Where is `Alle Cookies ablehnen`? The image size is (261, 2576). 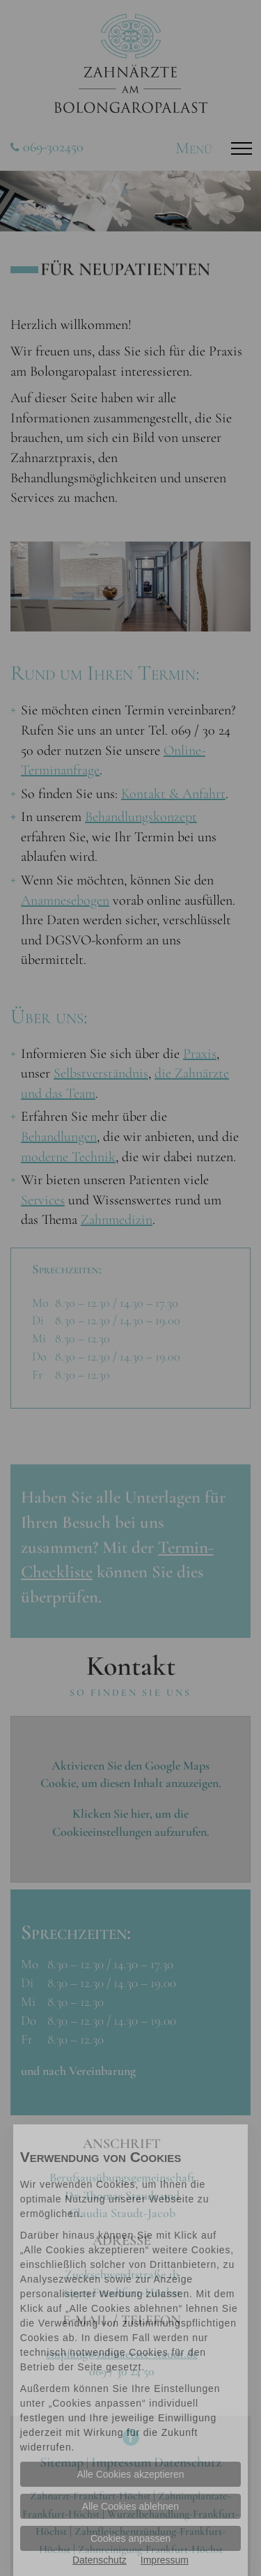
Alle Cookies ablehnen is located at coordinates (130, 2506).